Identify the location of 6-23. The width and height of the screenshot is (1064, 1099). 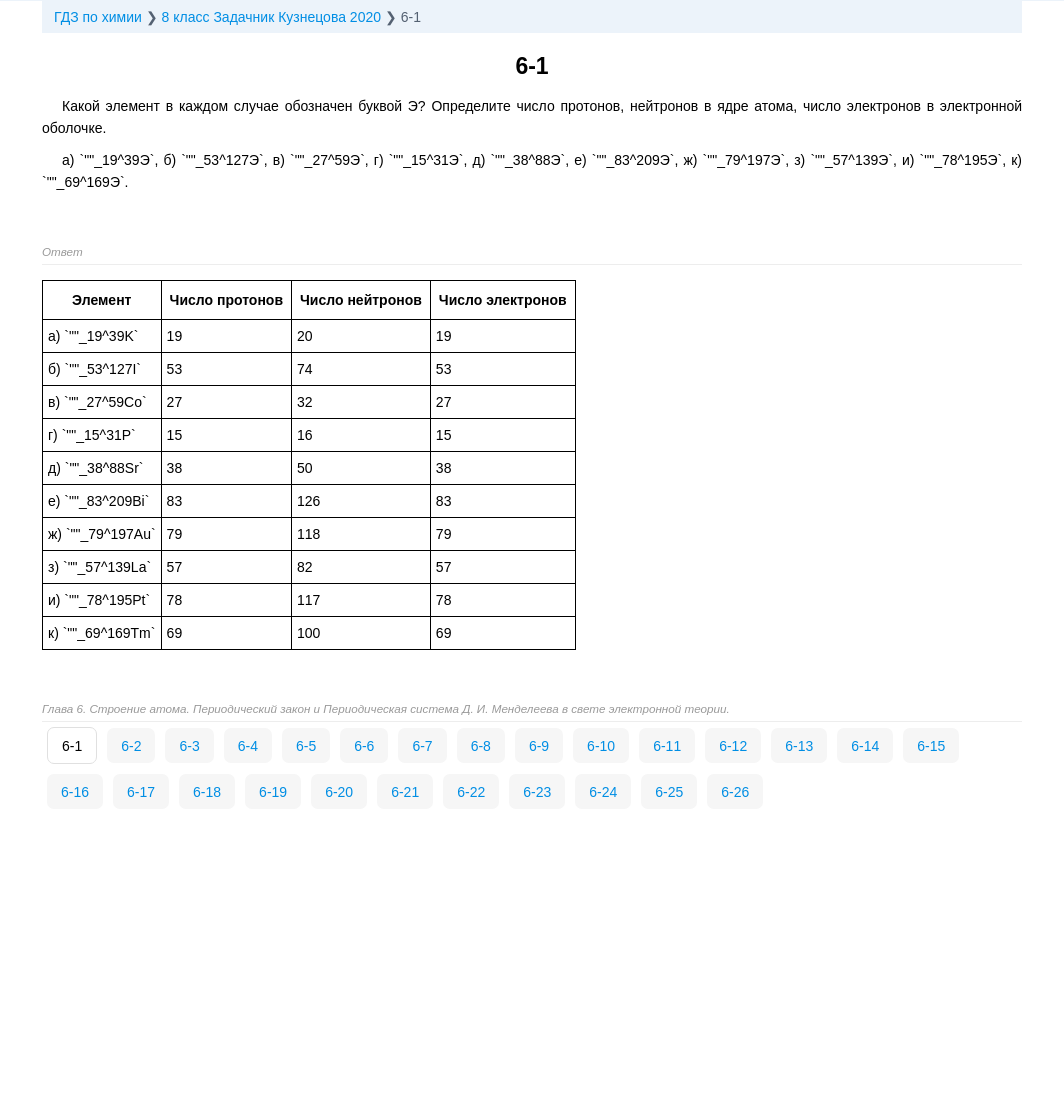
(537, 792).